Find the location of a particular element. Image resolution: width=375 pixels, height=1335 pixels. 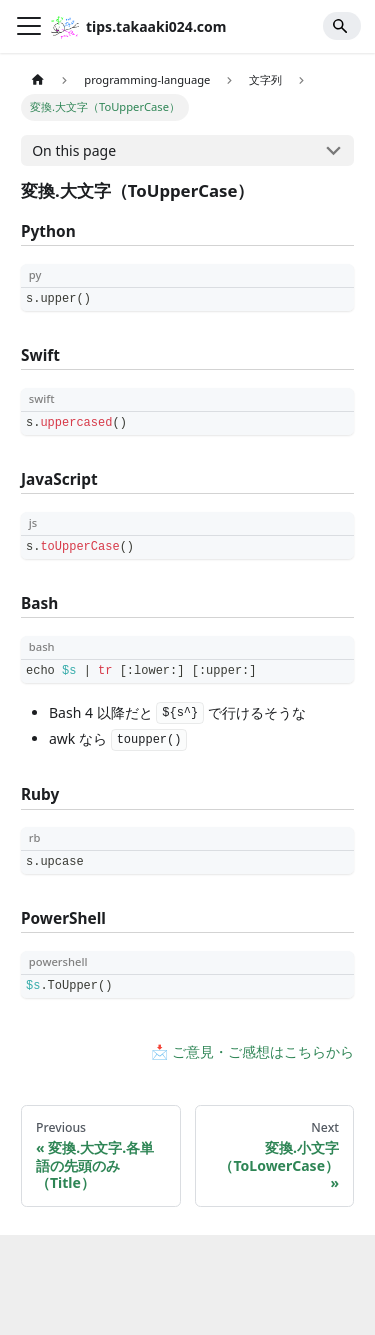

[Toggle navigation bar] is located at coordinates (29, 26).